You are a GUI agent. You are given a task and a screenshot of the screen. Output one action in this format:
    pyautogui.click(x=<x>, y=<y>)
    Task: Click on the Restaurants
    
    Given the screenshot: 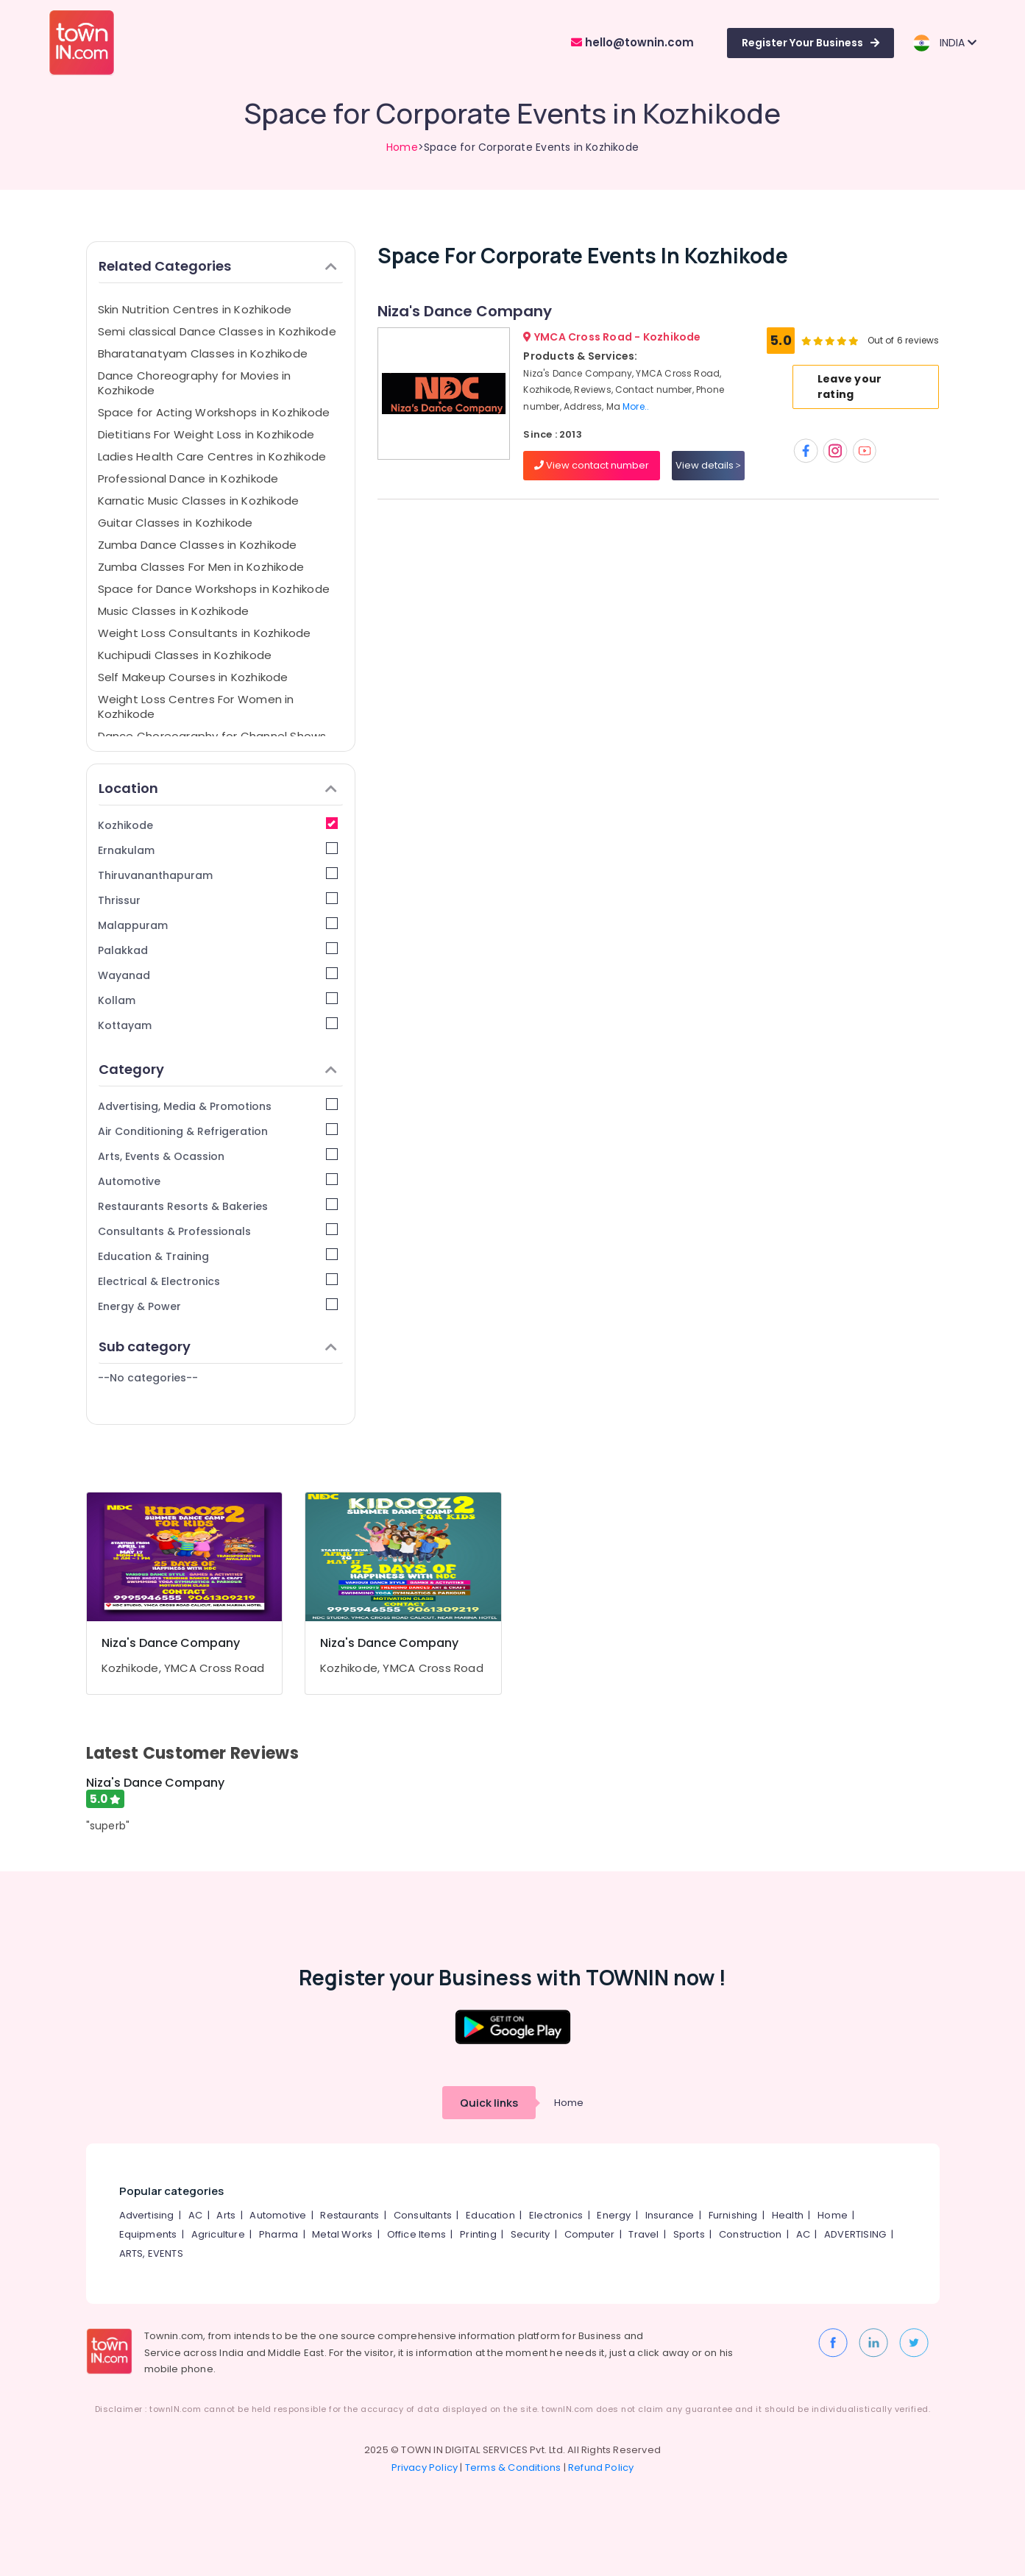 What is the action you would take?
    pyautogui.click(x=349, y=2215)
    